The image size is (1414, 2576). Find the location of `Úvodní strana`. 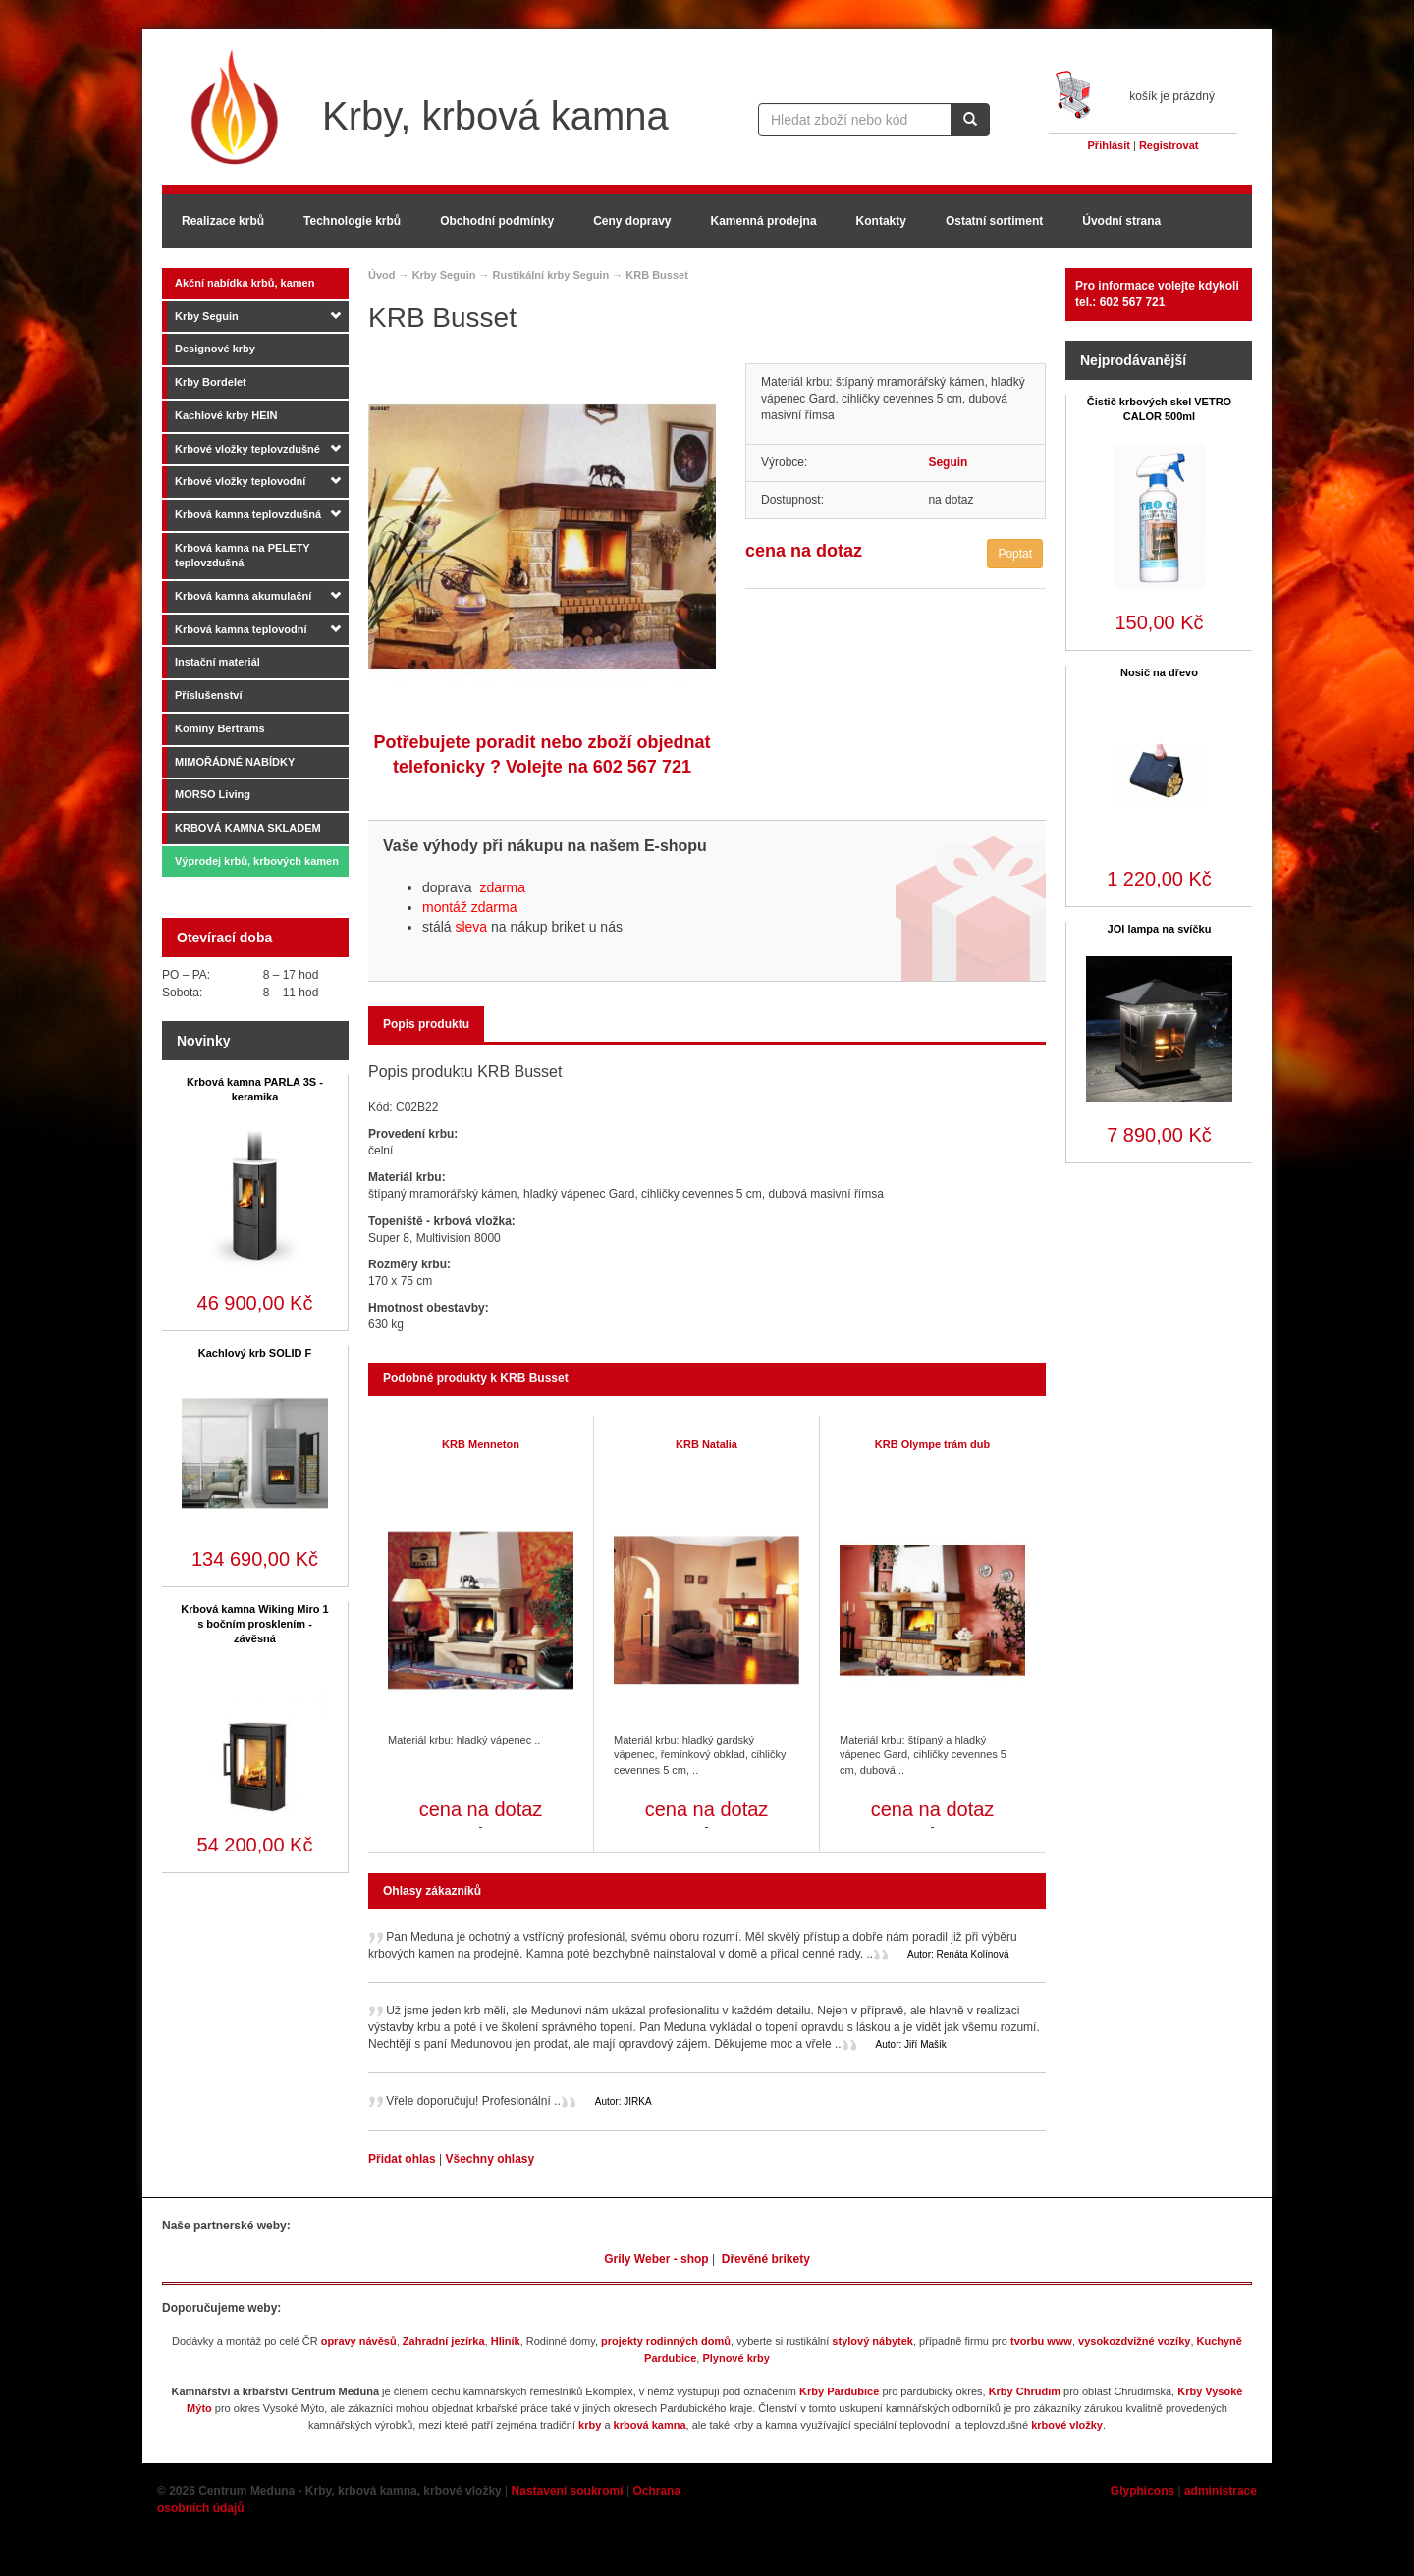

Úvodní strana is located at coordinates (1121, 221).